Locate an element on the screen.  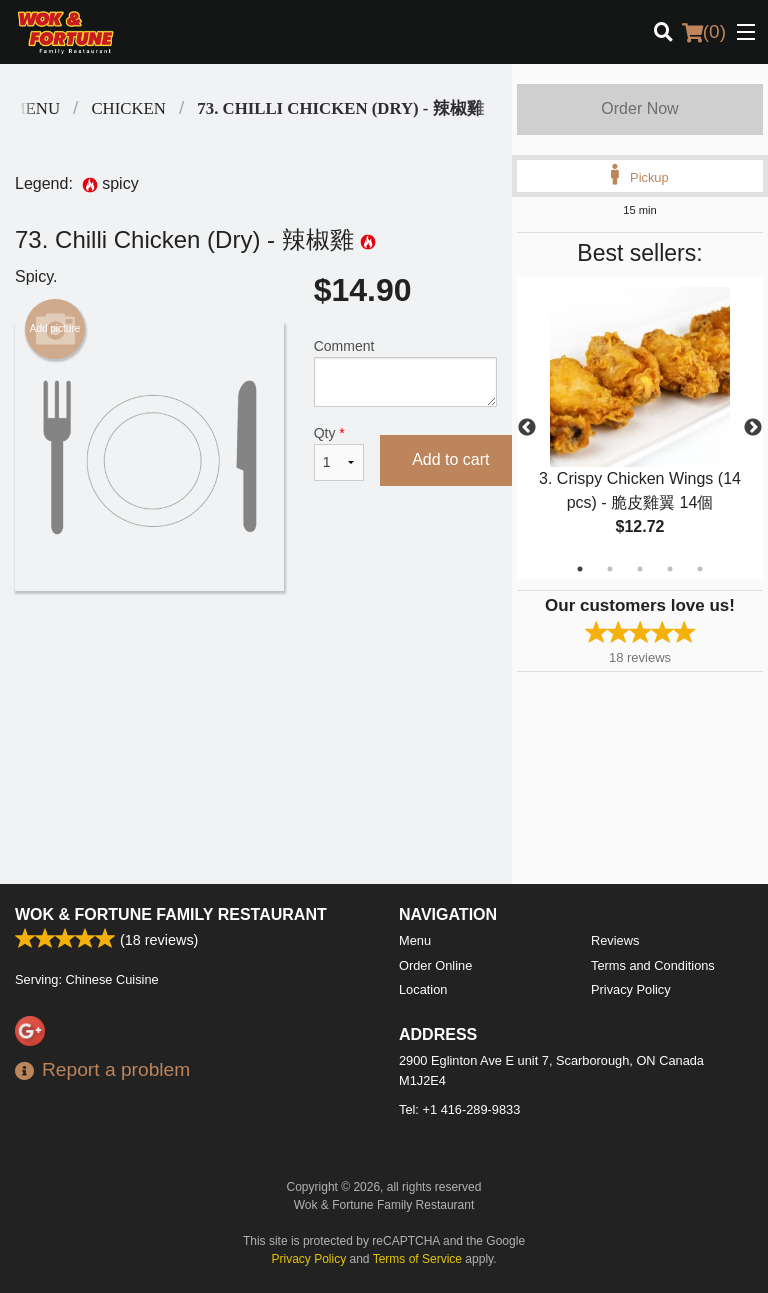
Reviews is located at coordinates (615, 940).